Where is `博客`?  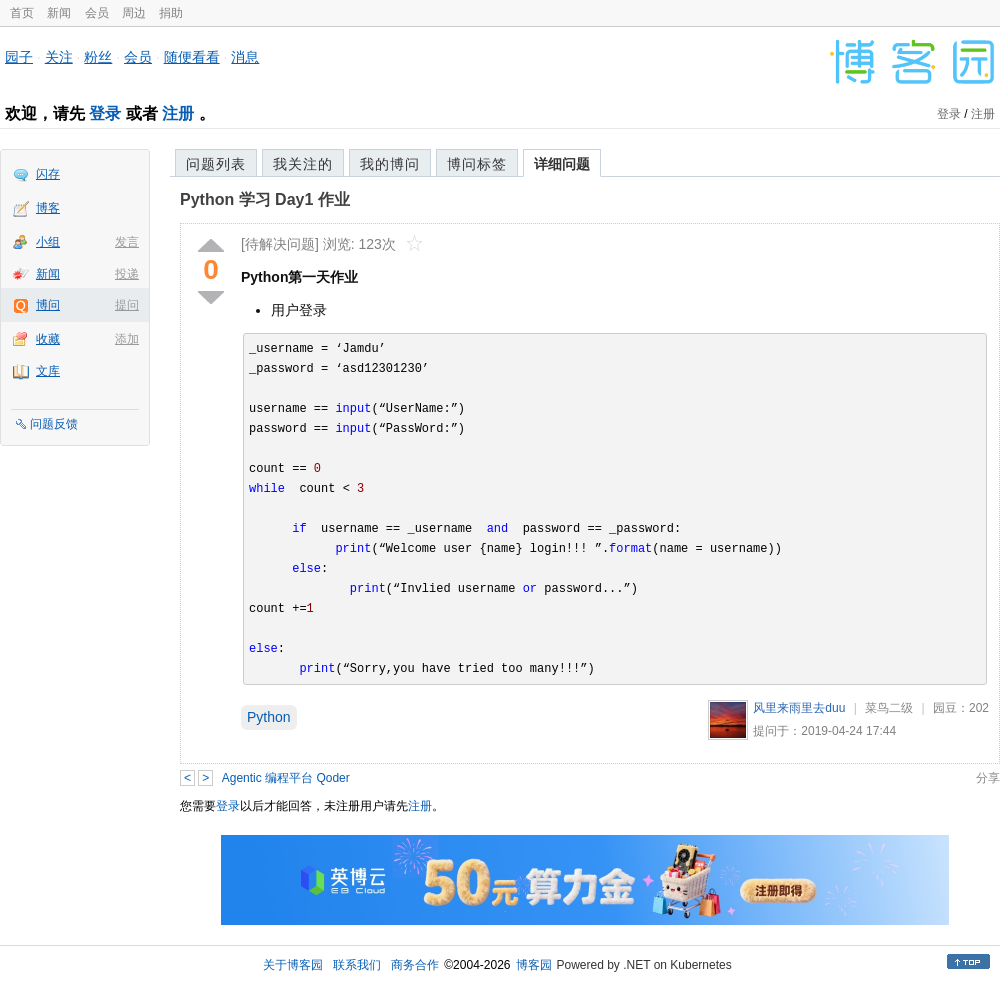
博客 is located at coordinates (48, 208).